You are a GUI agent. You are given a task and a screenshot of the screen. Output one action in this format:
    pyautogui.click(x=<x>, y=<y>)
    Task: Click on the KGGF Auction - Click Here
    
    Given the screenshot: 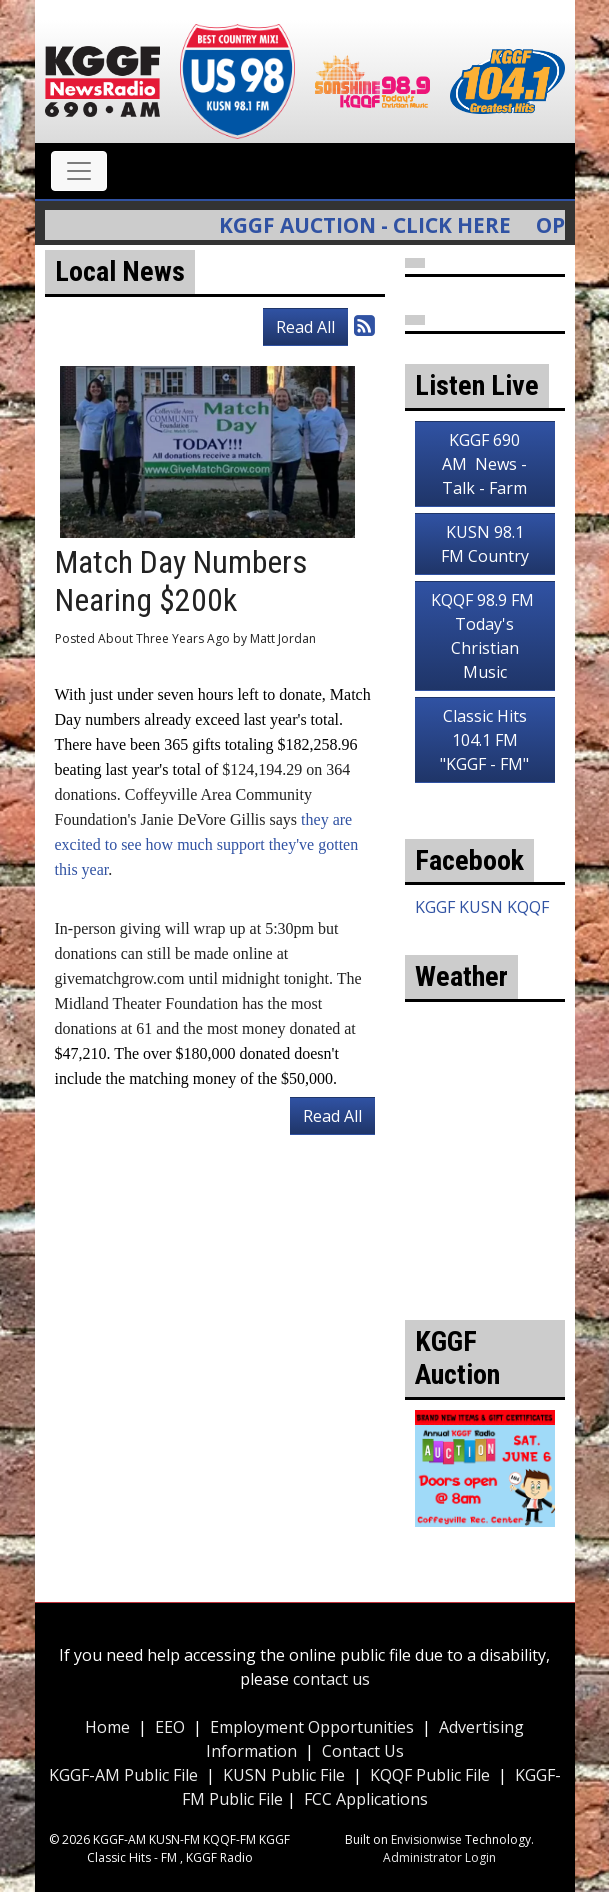 What is the action you would take?
    pyautogui.click(x=377, y=225)
    